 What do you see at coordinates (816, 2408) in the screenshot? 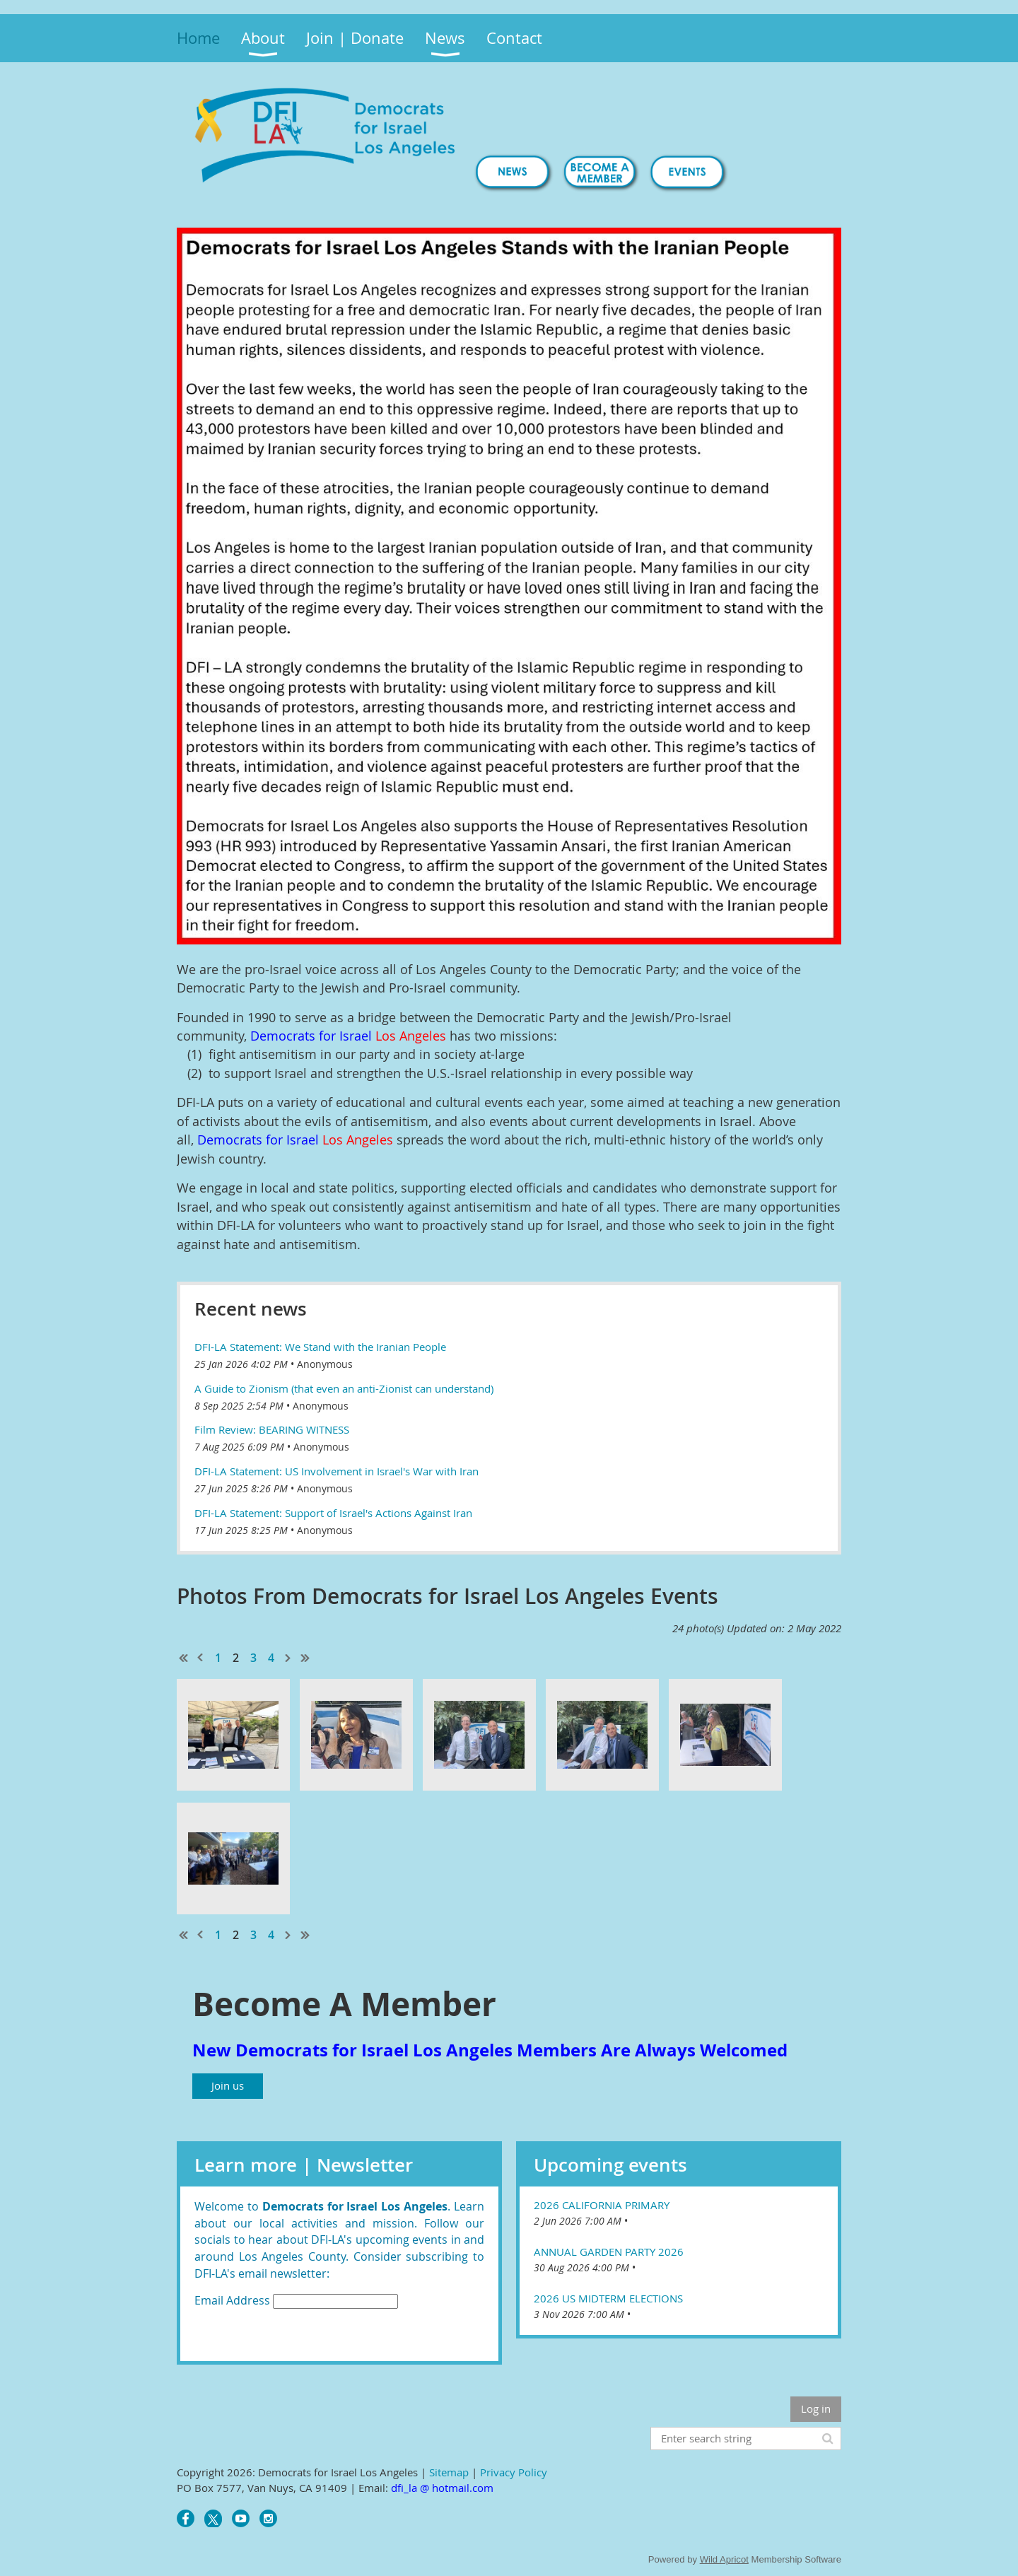
I see `Log in` at bounding box center [816, 2408].